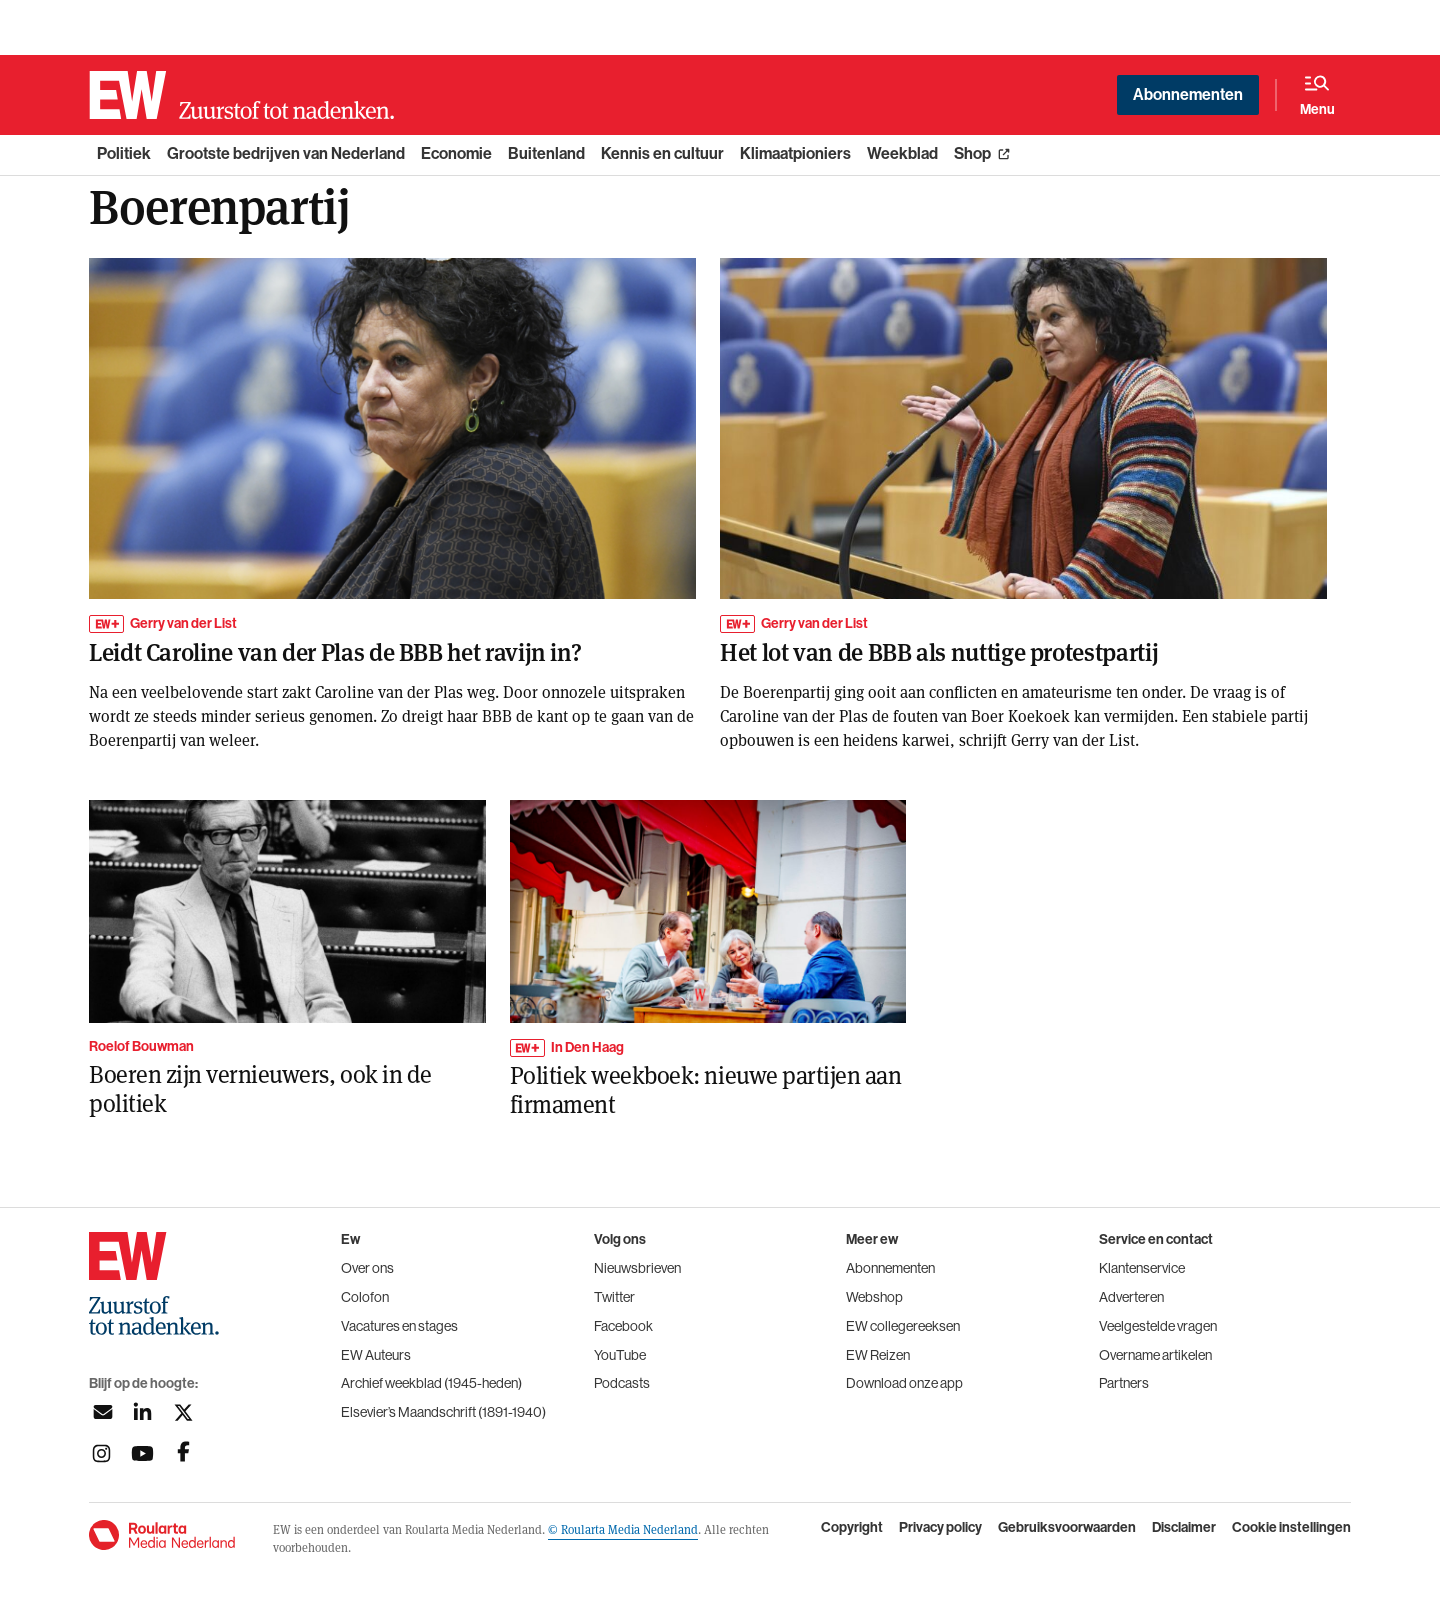 The height and width of the screenshot is (1609, 1440). I want to click on © Roularta Media Nederland, so click(623, 1529).